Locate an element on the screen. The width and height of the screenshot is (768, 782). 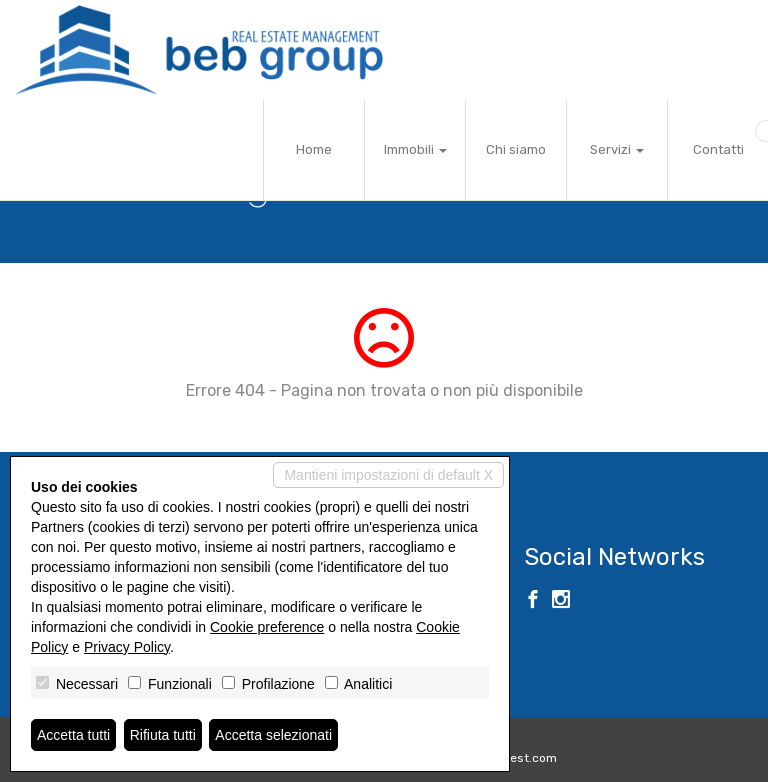
Mantieni impostazioni di default X is located at coordinates (388, 475).